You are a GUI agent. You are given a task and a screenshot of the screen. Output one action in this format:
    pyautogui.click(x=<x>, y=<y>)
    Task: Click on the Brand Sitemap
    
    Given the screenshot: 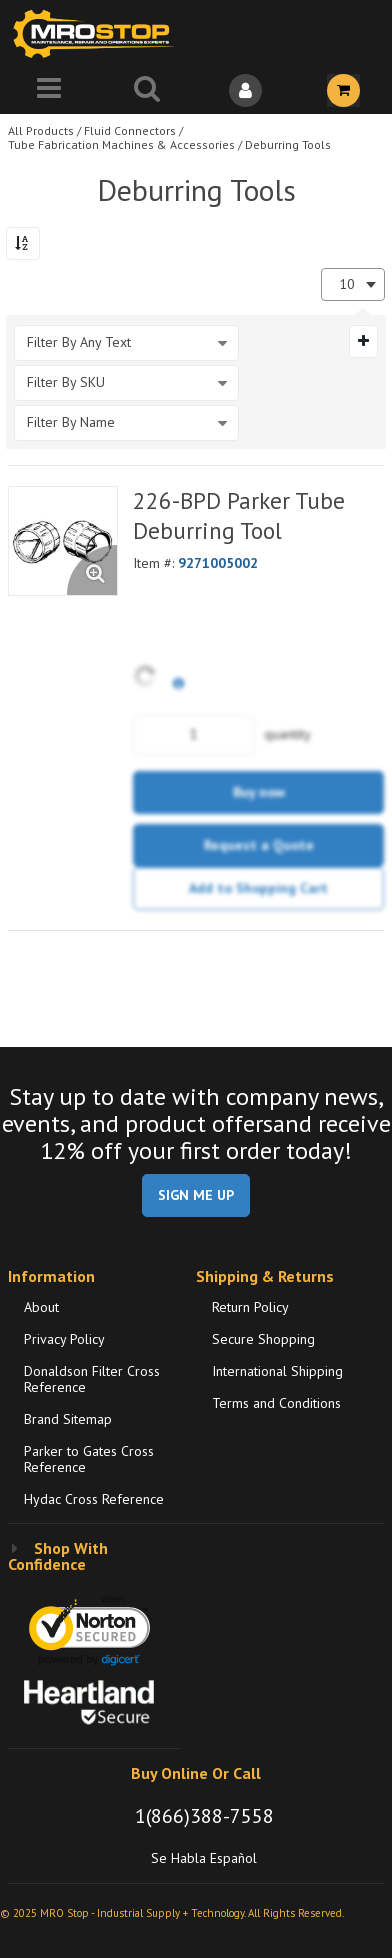 What is the action you would take?
    pyautogui.click(x=68, y=1419)
    